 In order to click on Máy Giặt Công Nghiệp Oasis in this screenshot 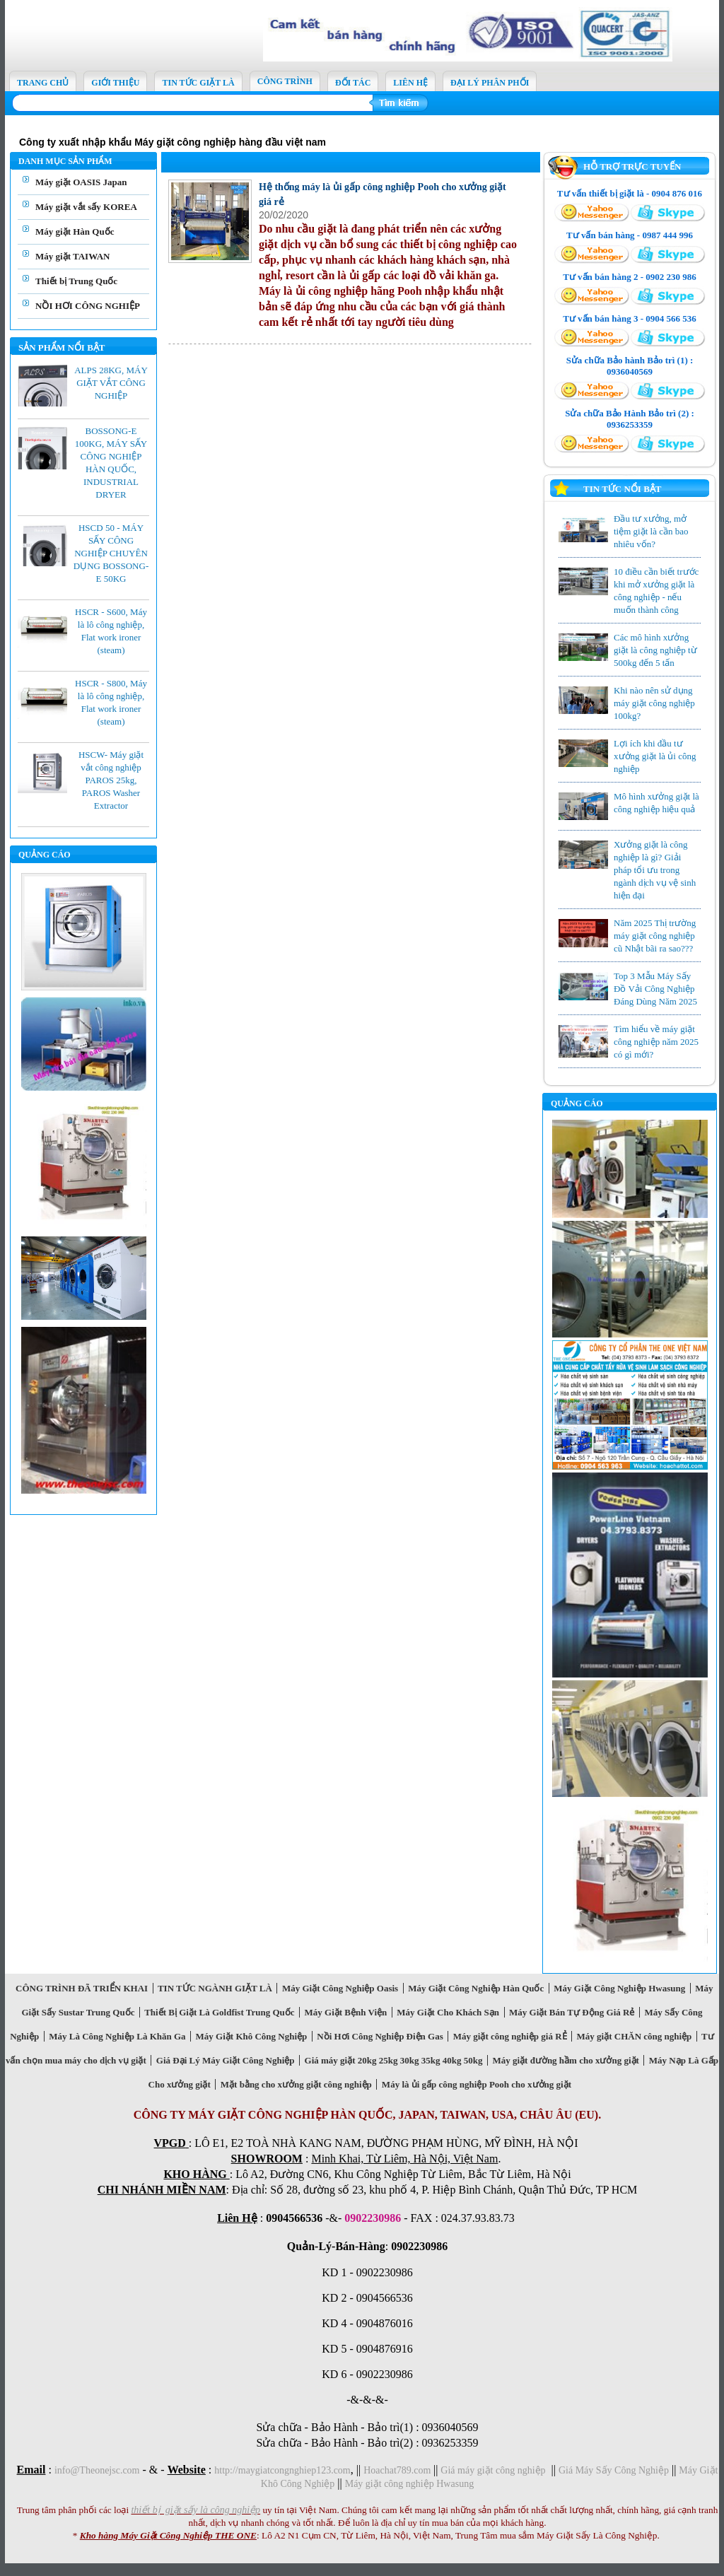, I will do `click(339, 1988)`.